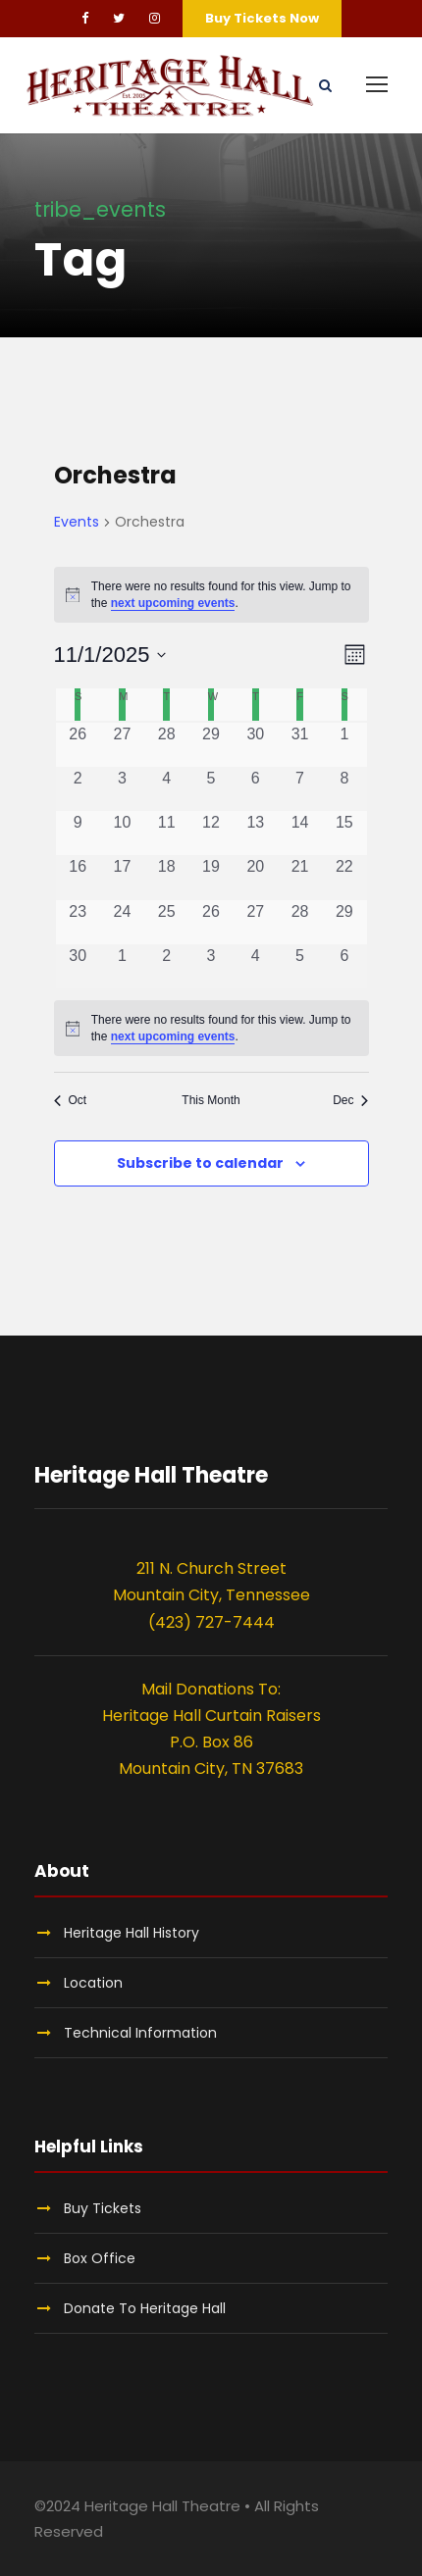 The image size is (422, 2576). I want to click on Dec [Next month, Dec], so click(350, 1100).